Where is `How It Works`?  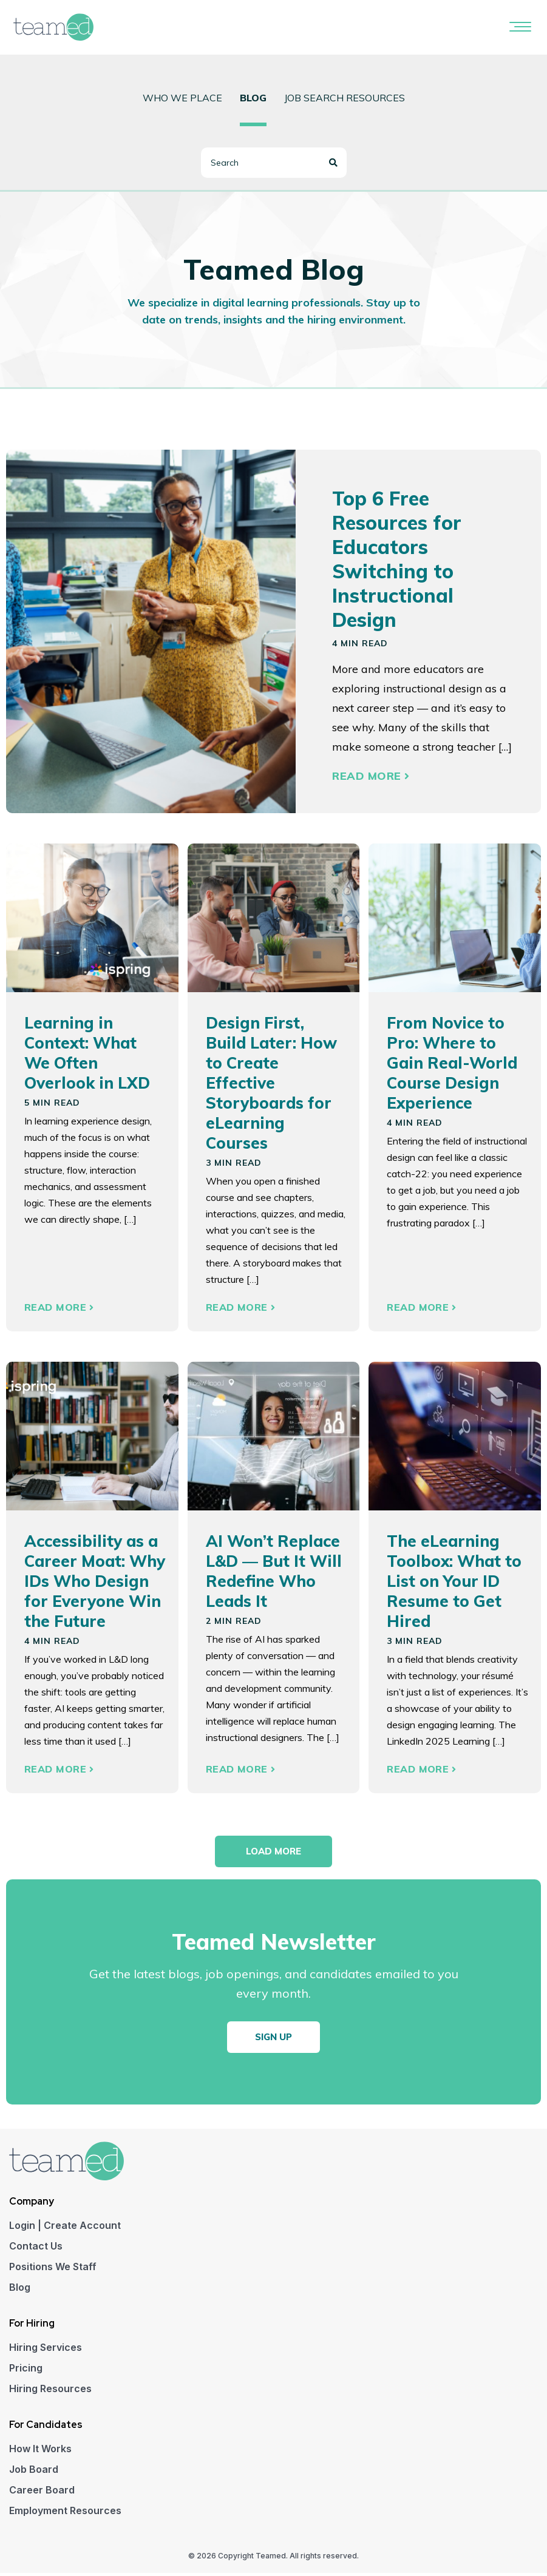 How It Works is located at coordinates (40, 2452).